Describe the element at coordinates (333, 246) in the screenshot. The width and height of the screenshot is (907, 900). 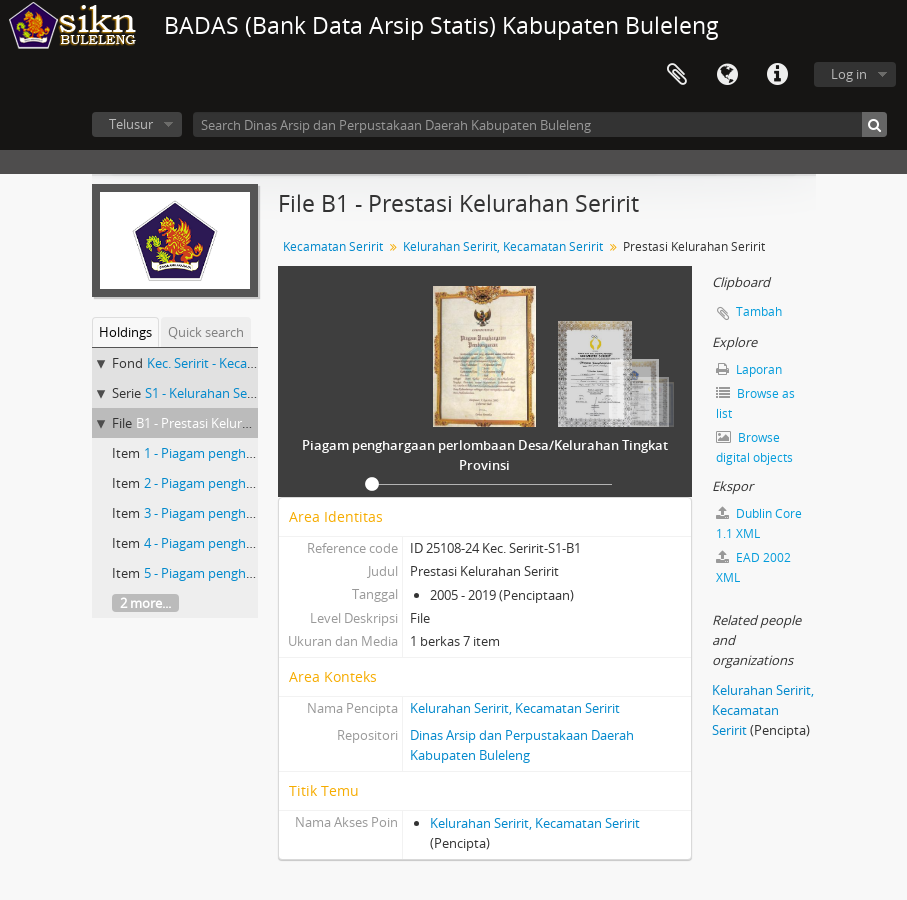
I see `Kecamatan Seririt` at that location.